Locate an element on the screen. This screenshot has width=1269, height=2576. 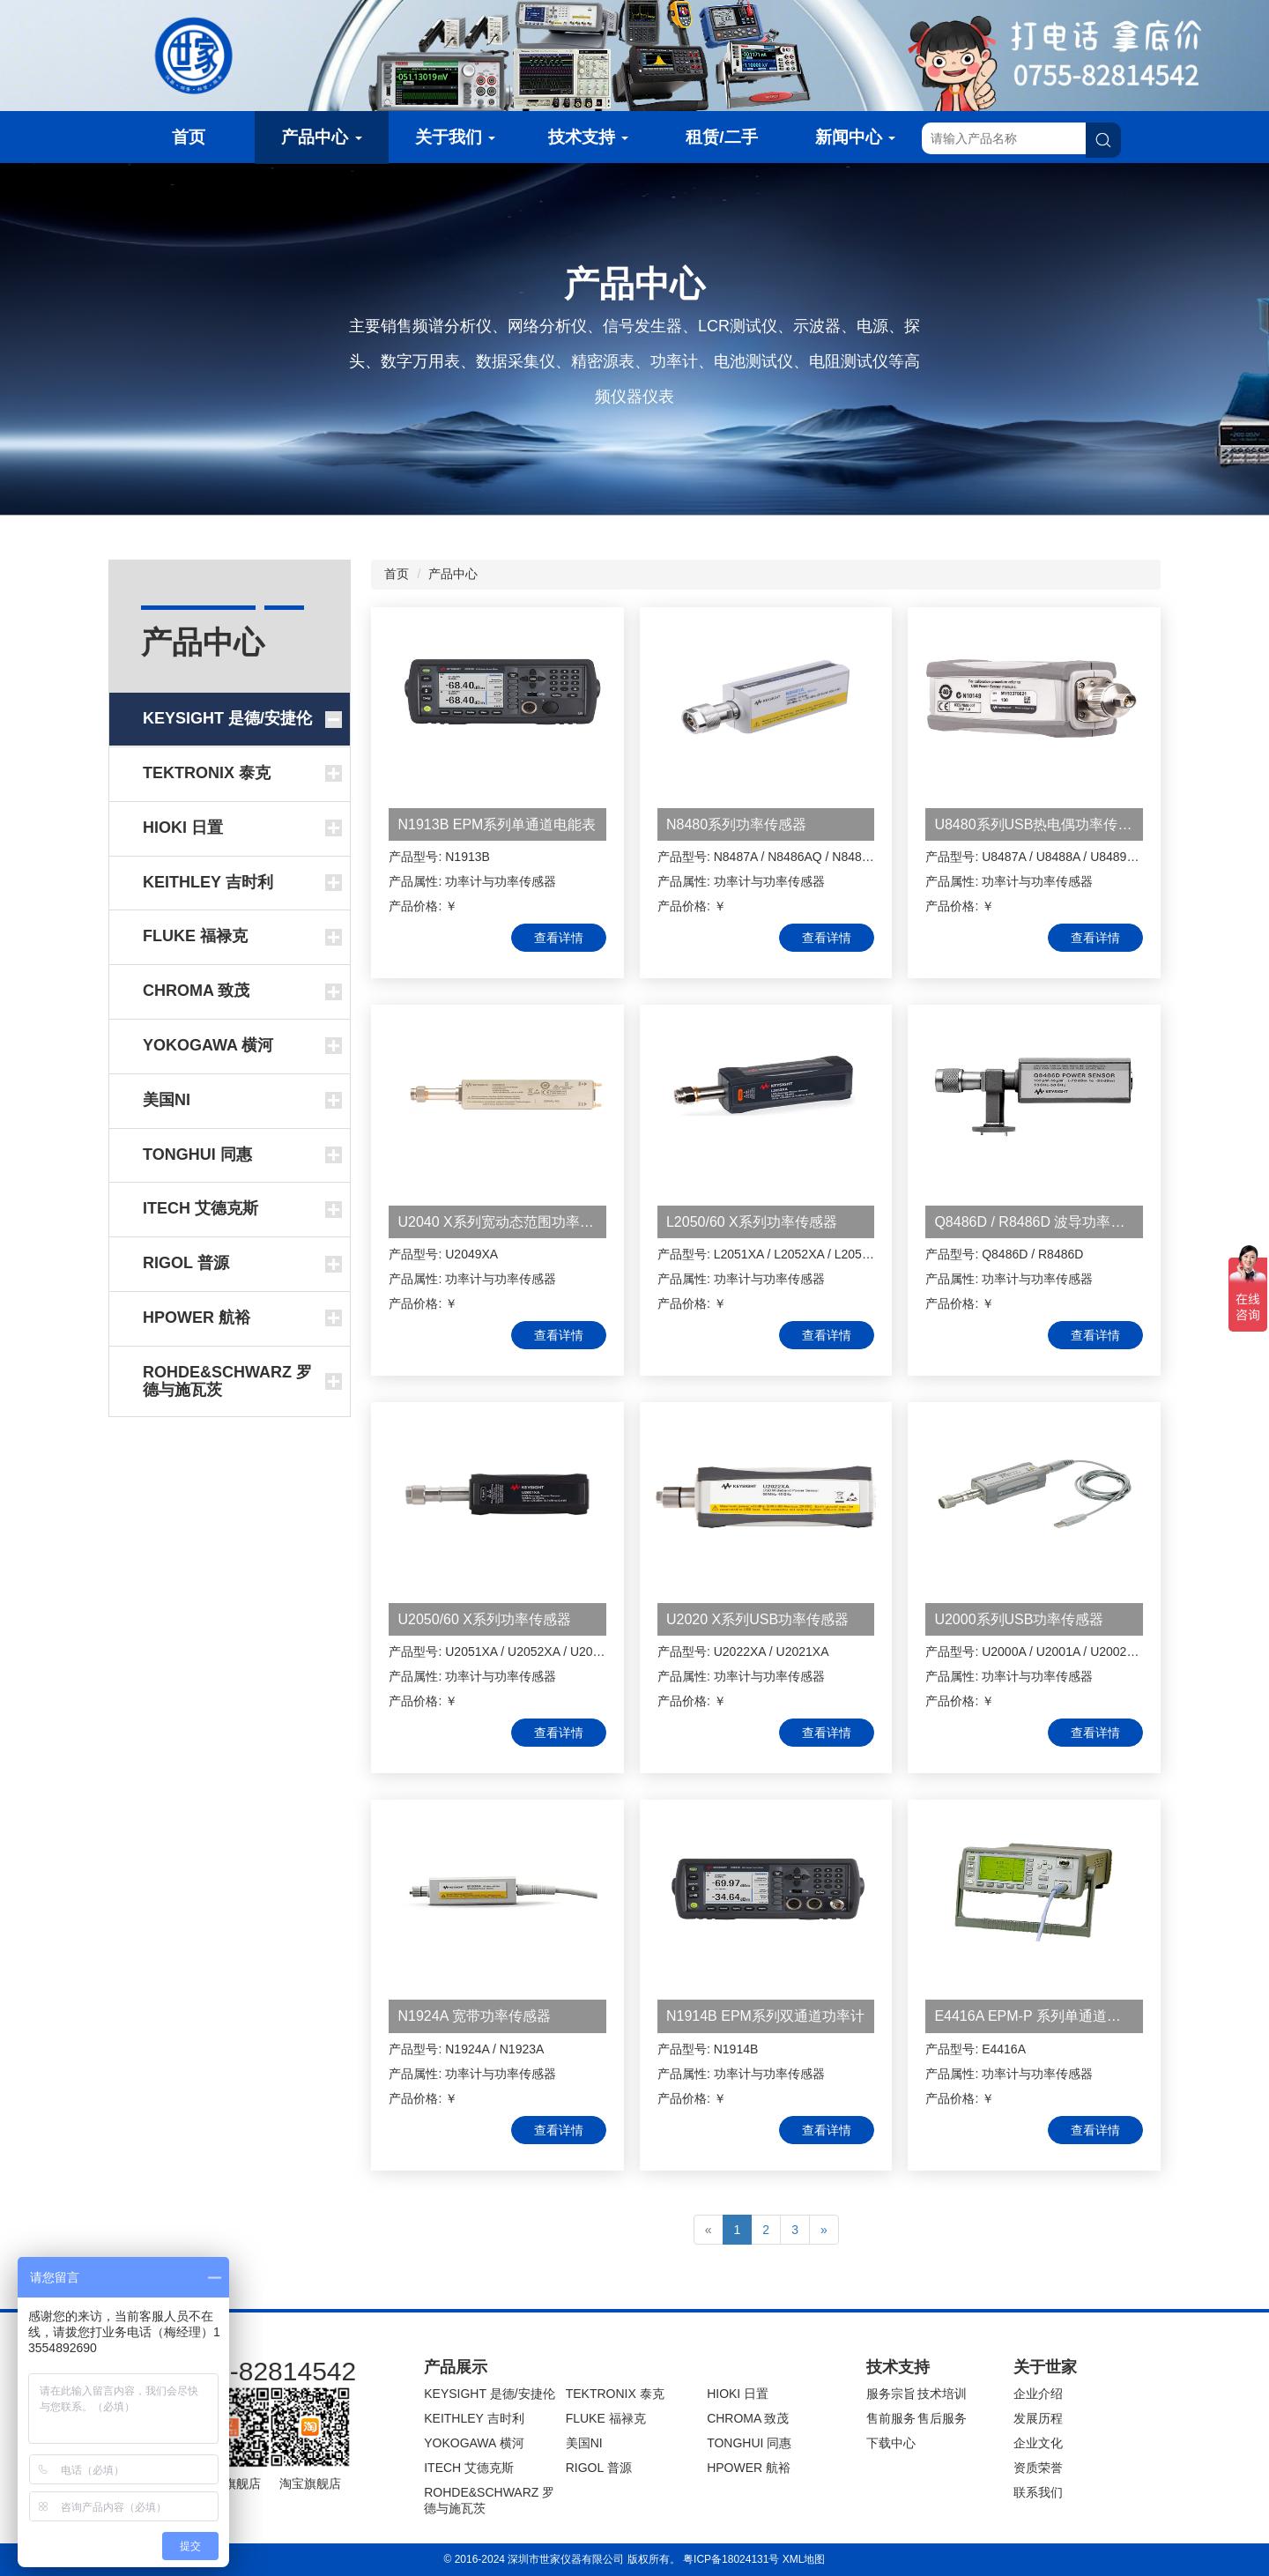
RIGOL 普源 is located at coordinates (599, 2468).